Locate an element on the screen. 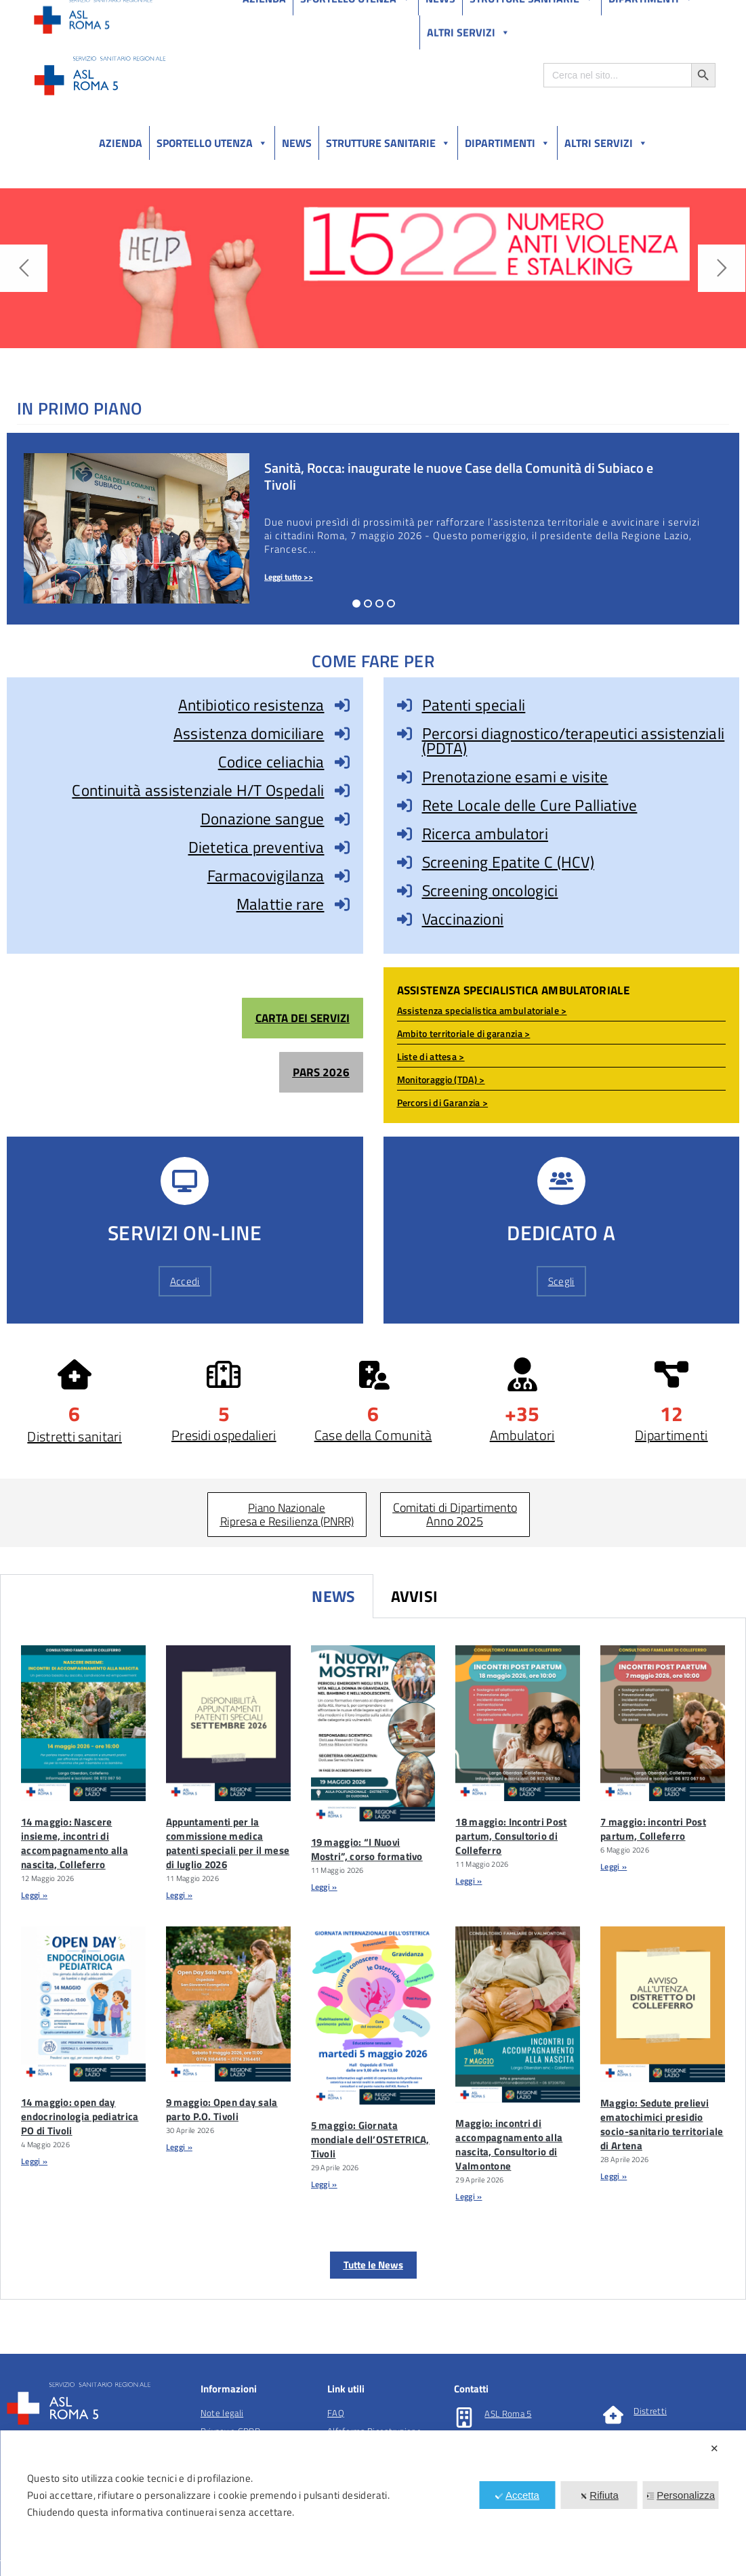 The height and width of the screenshot is (2576, 746). [Malattie rare] is located at coordinates (342, 904).